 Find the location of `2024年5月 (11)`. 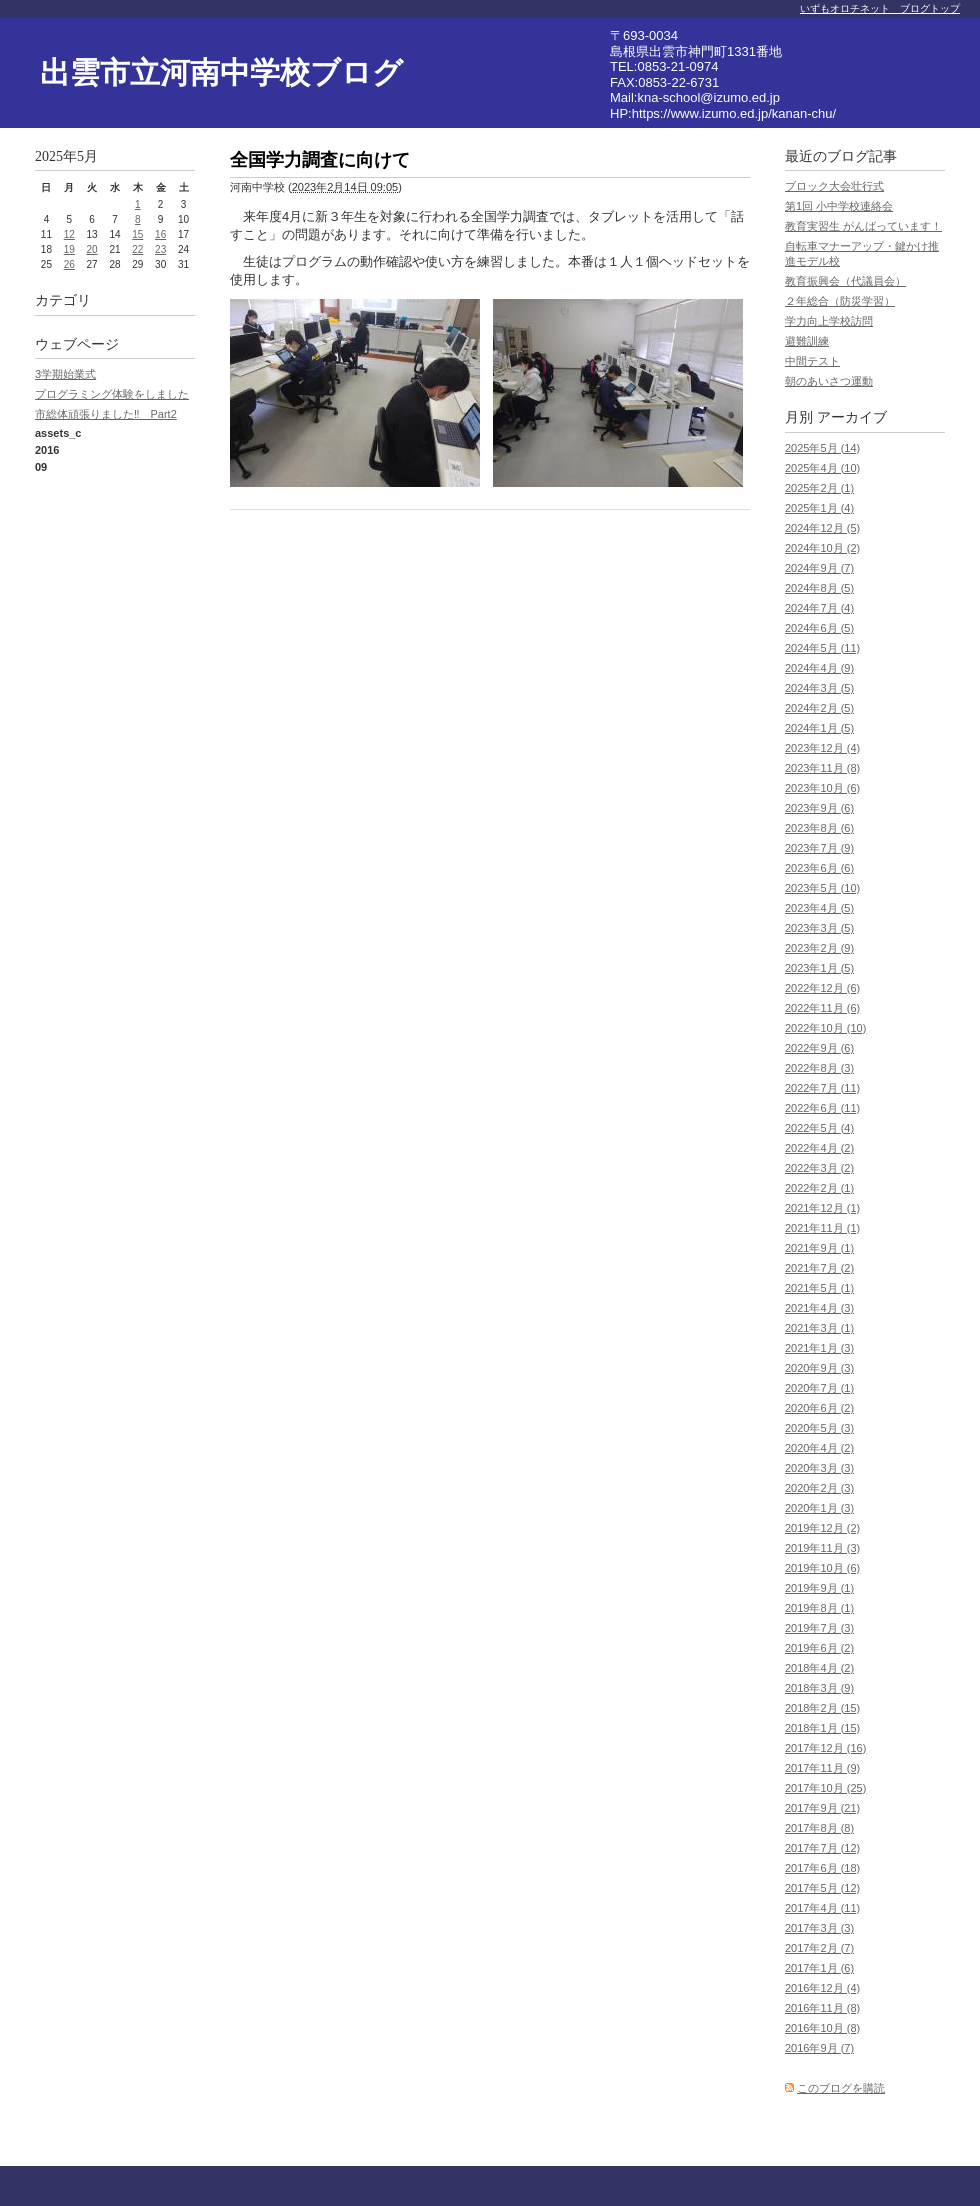

2024年5月 (11) is located at coordinates (822, 648).